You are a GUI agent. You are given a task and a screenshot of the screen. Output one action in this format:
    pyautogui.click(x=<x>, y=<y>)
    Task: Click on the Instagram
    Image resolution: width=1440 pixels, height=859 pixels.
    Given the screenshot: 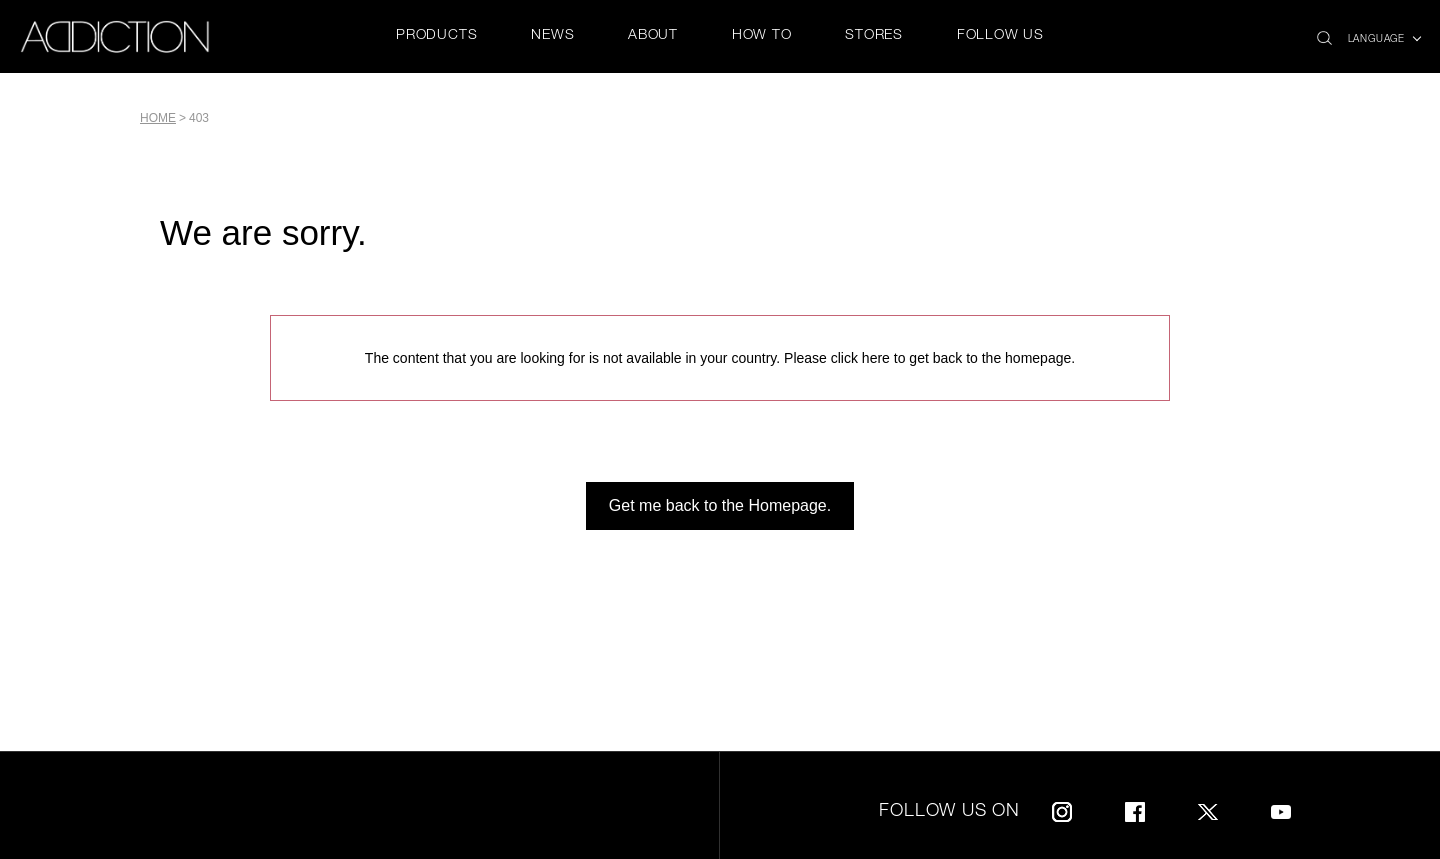 What is the action you would take?
    pyautogui.click(x=1062, y=808)
    